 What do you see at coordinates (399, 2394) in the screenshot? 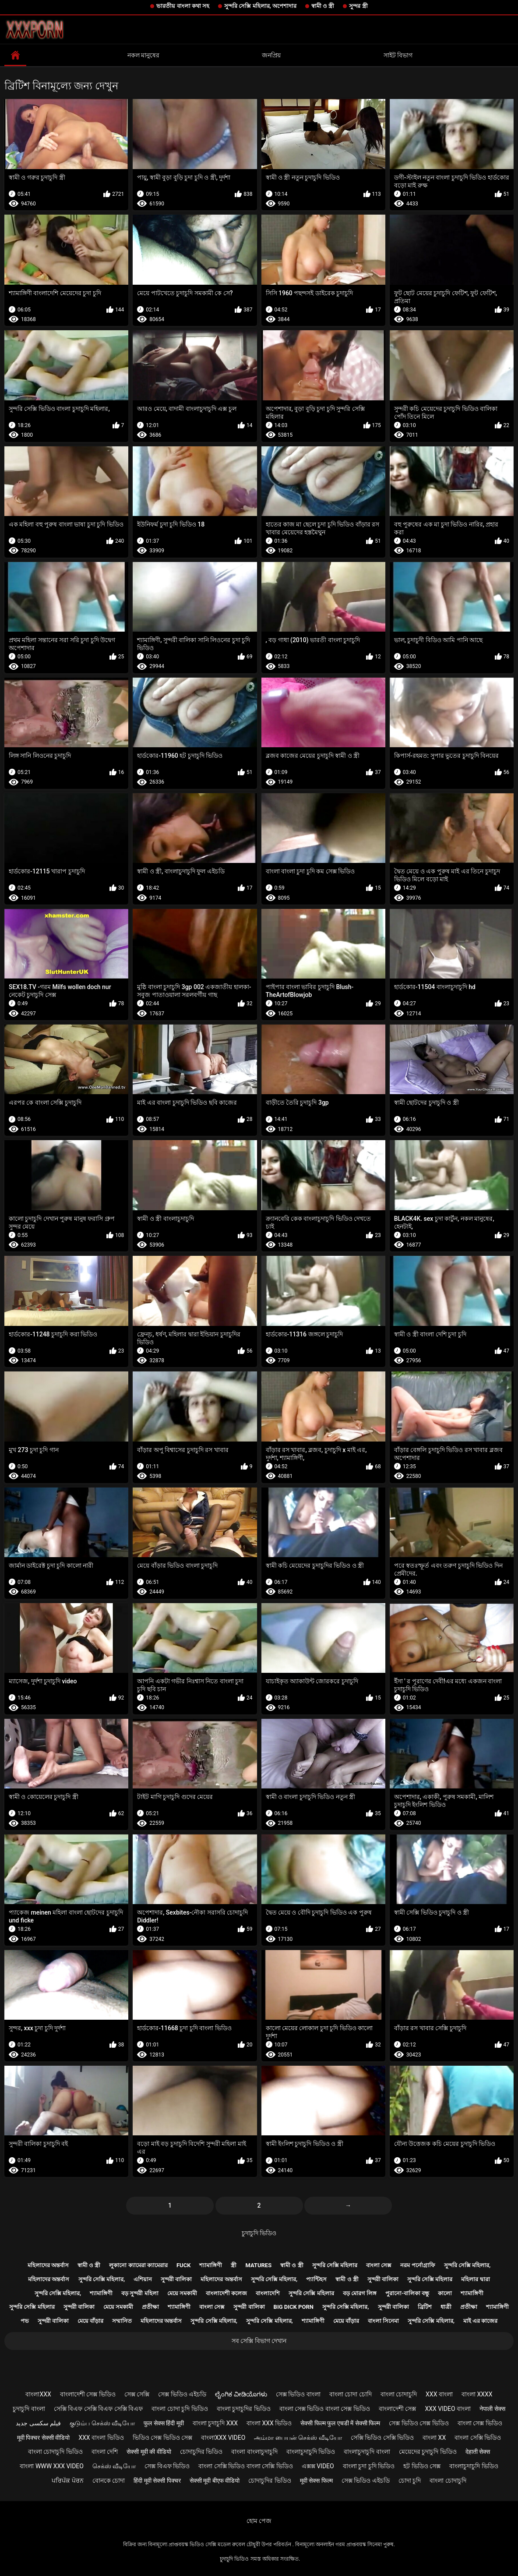
I see `বাংলা চোদাচুদি` at bounding box center [399, 2394].